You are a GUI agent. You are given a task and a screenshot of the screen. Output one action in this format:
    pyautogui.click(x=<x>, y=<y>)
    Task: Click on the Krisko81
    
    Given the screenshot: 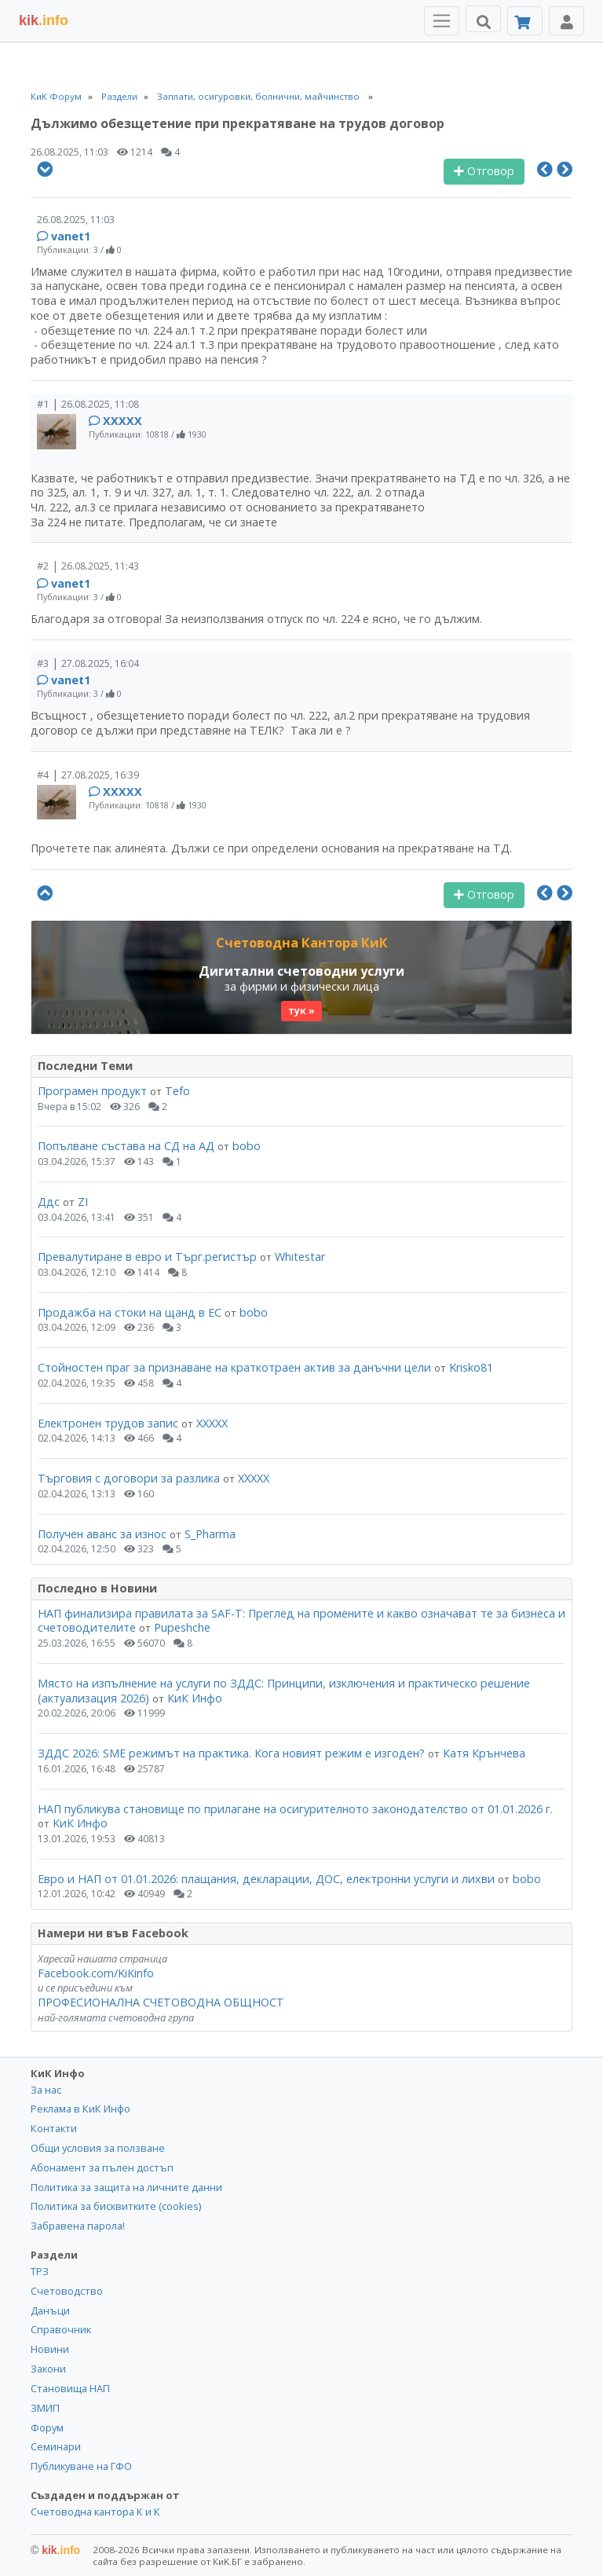 What is the action you would take?
    pyautogui.click(x=471, y=1367)
    